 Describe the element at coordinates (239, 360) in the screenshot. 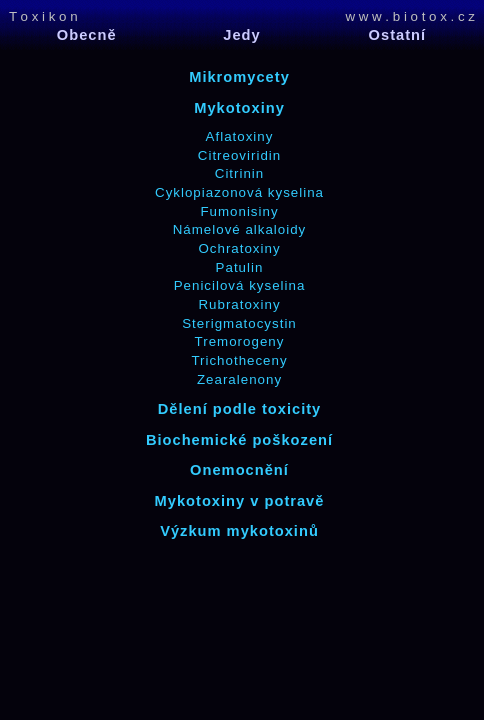

I see `Trichotheceny` at that location.